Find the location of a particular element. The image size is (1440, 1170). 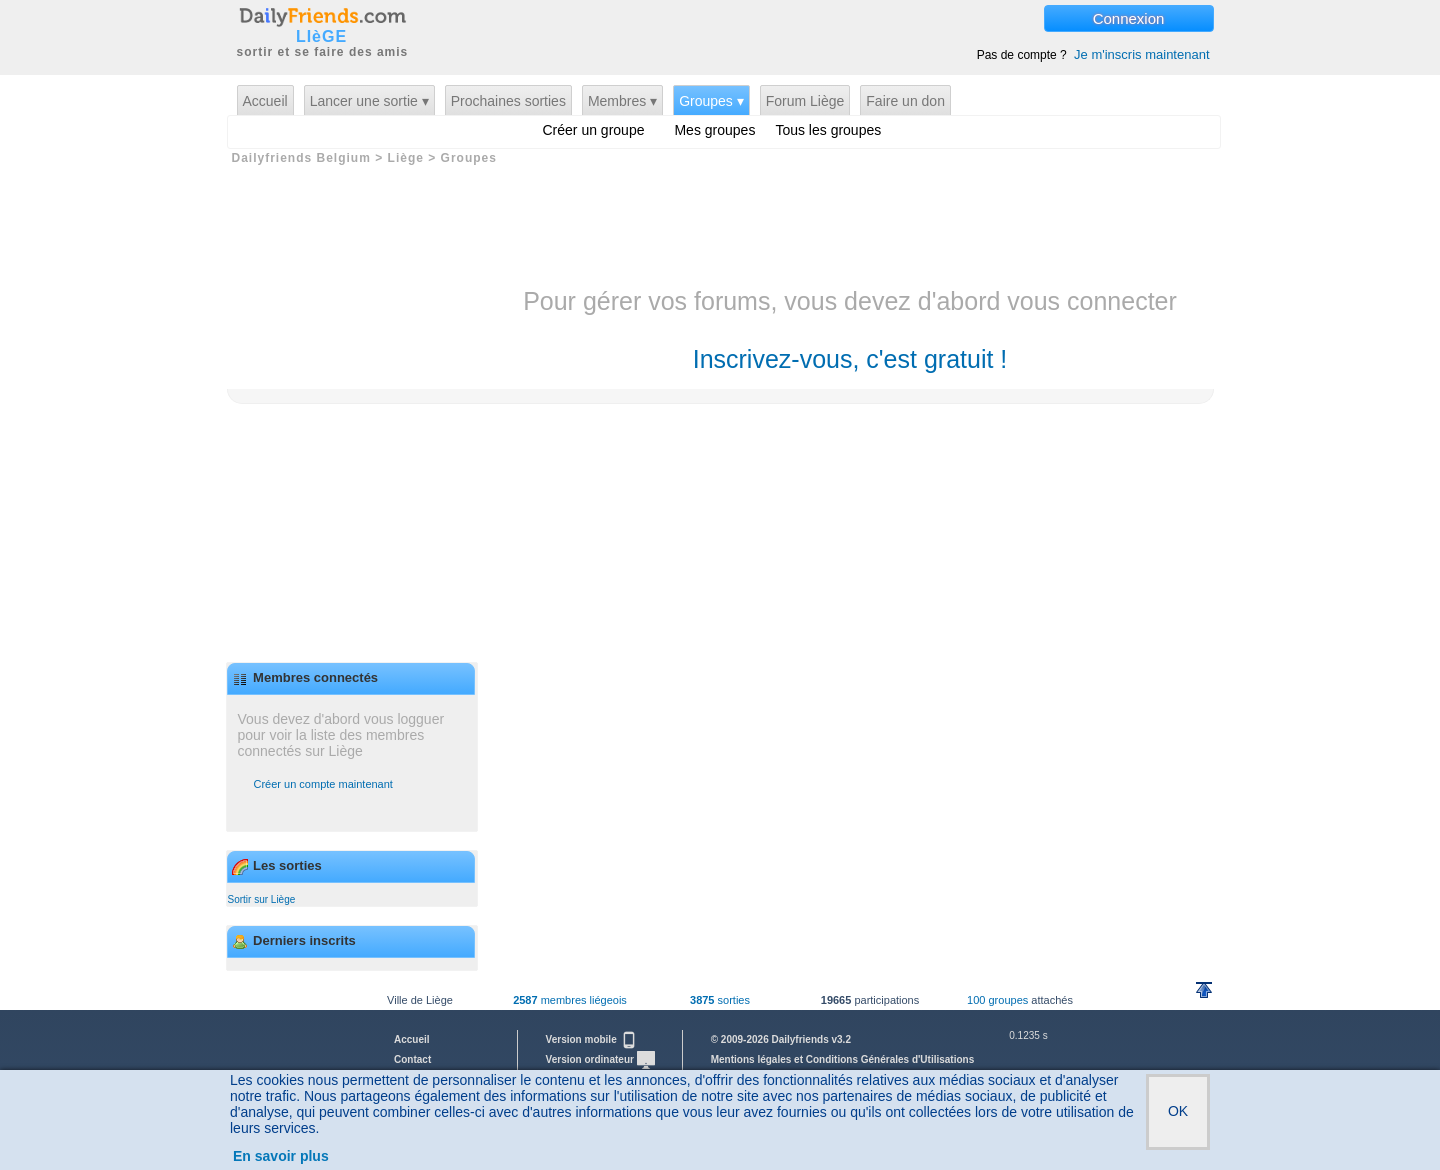

Forum Liège is located at coordinates (805, 101).